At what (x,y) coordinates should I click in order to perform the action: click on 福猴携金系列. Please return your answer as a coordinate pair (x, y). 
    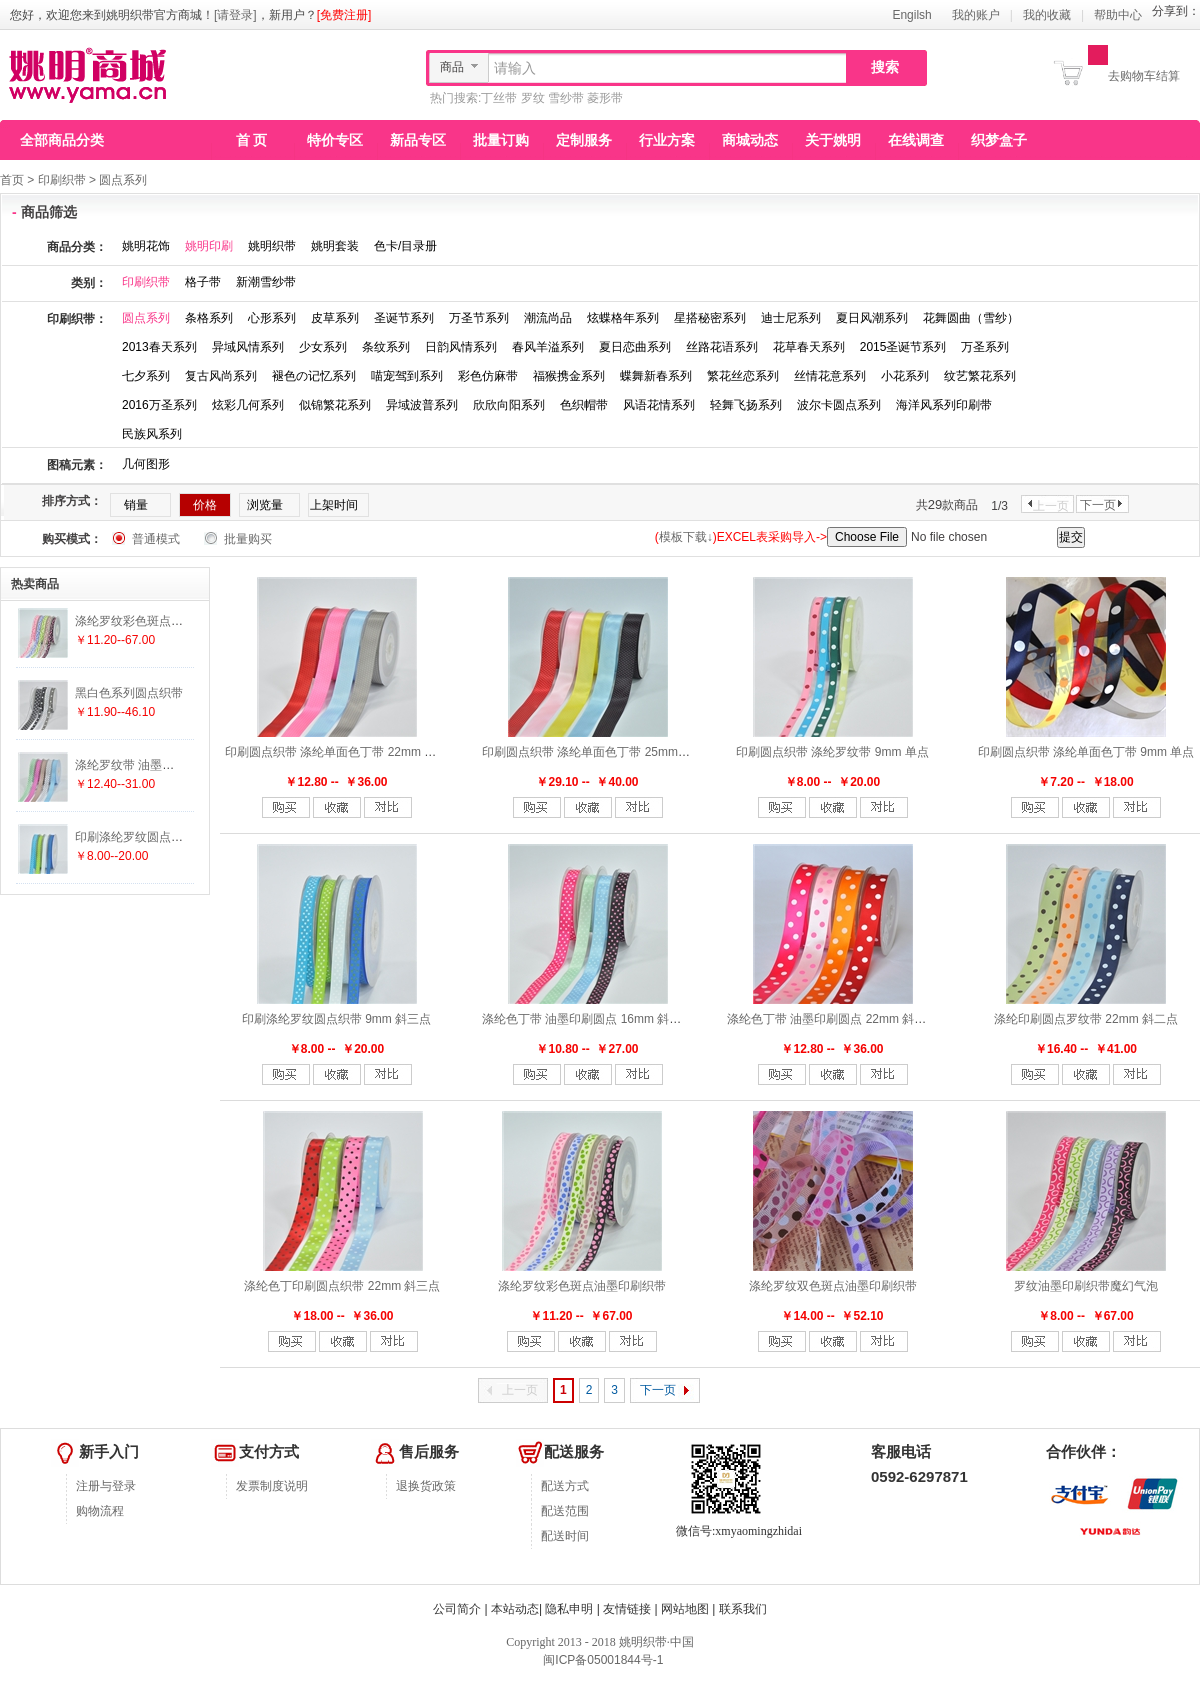
    Looking at the image, I should click on (569, 376).